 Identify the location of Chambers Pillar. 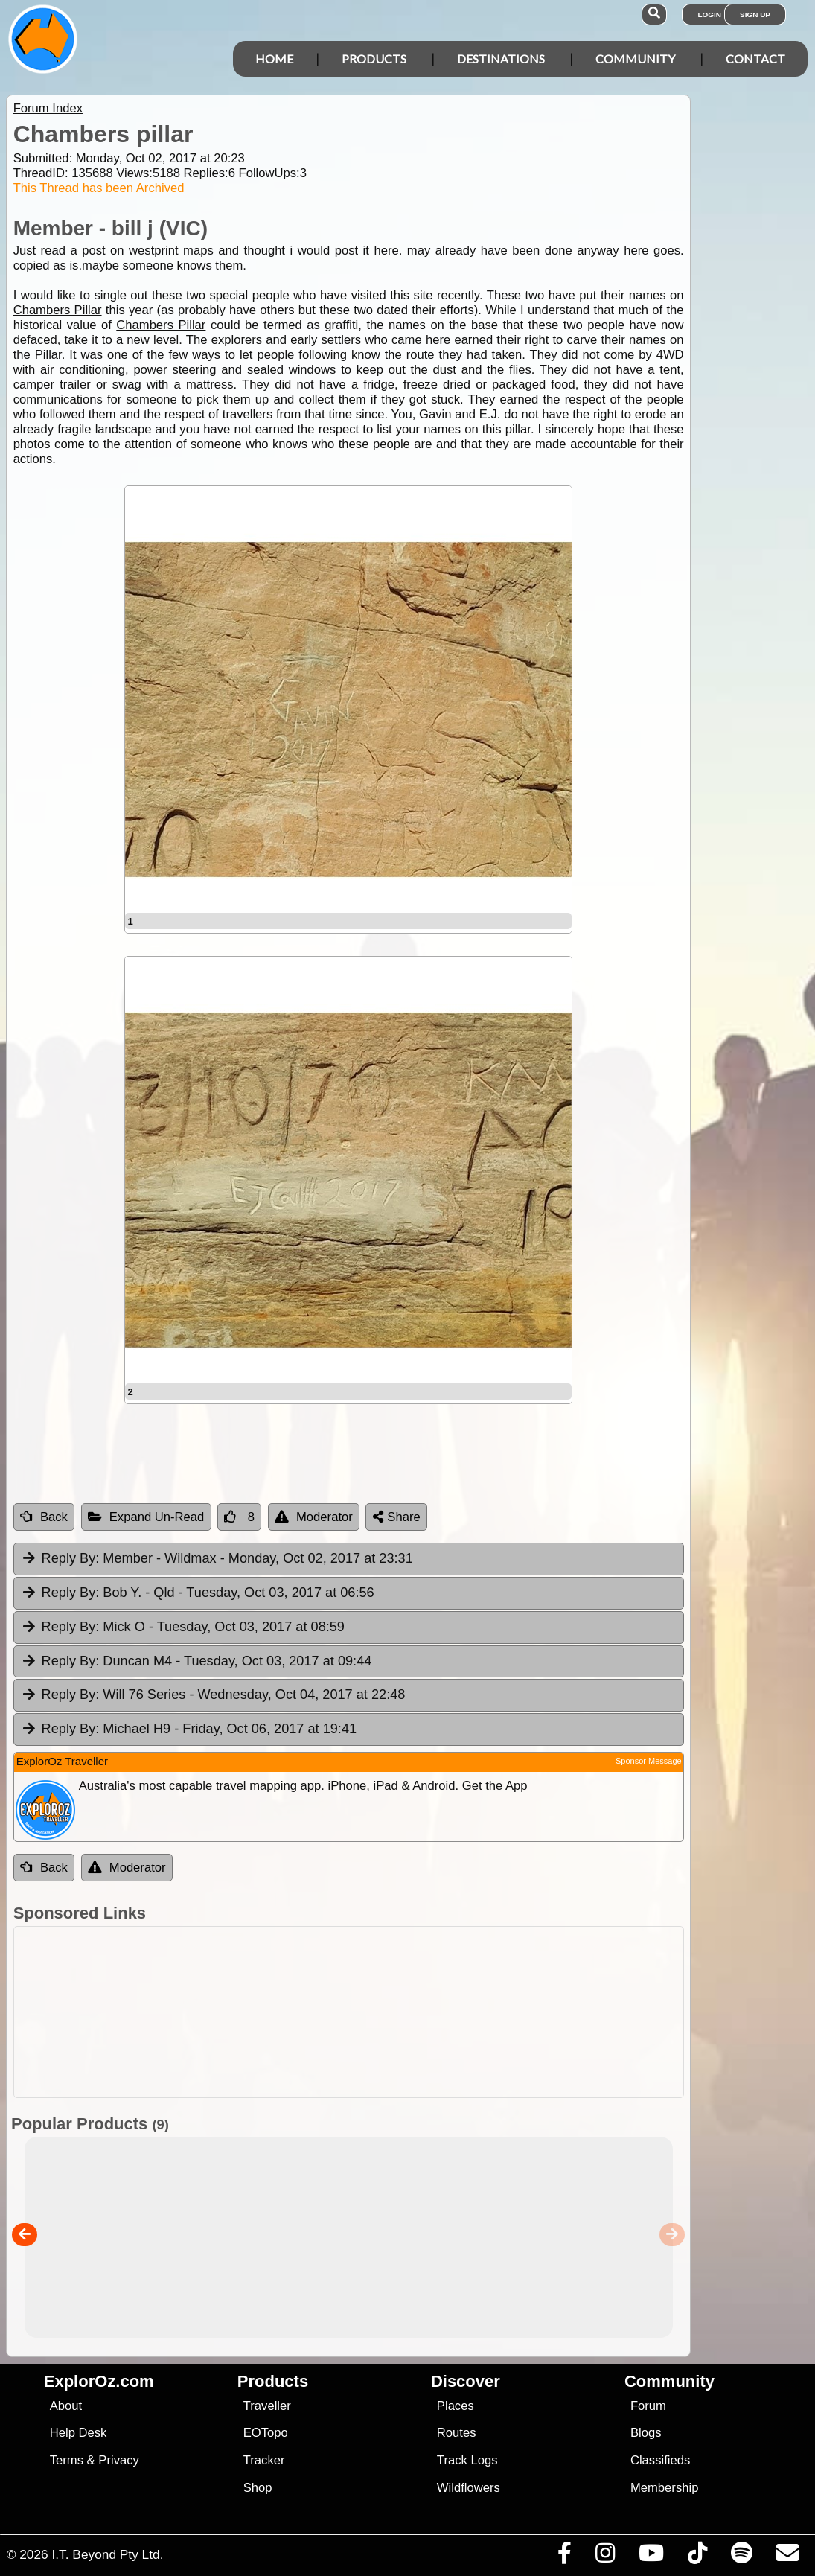
(57, 310).